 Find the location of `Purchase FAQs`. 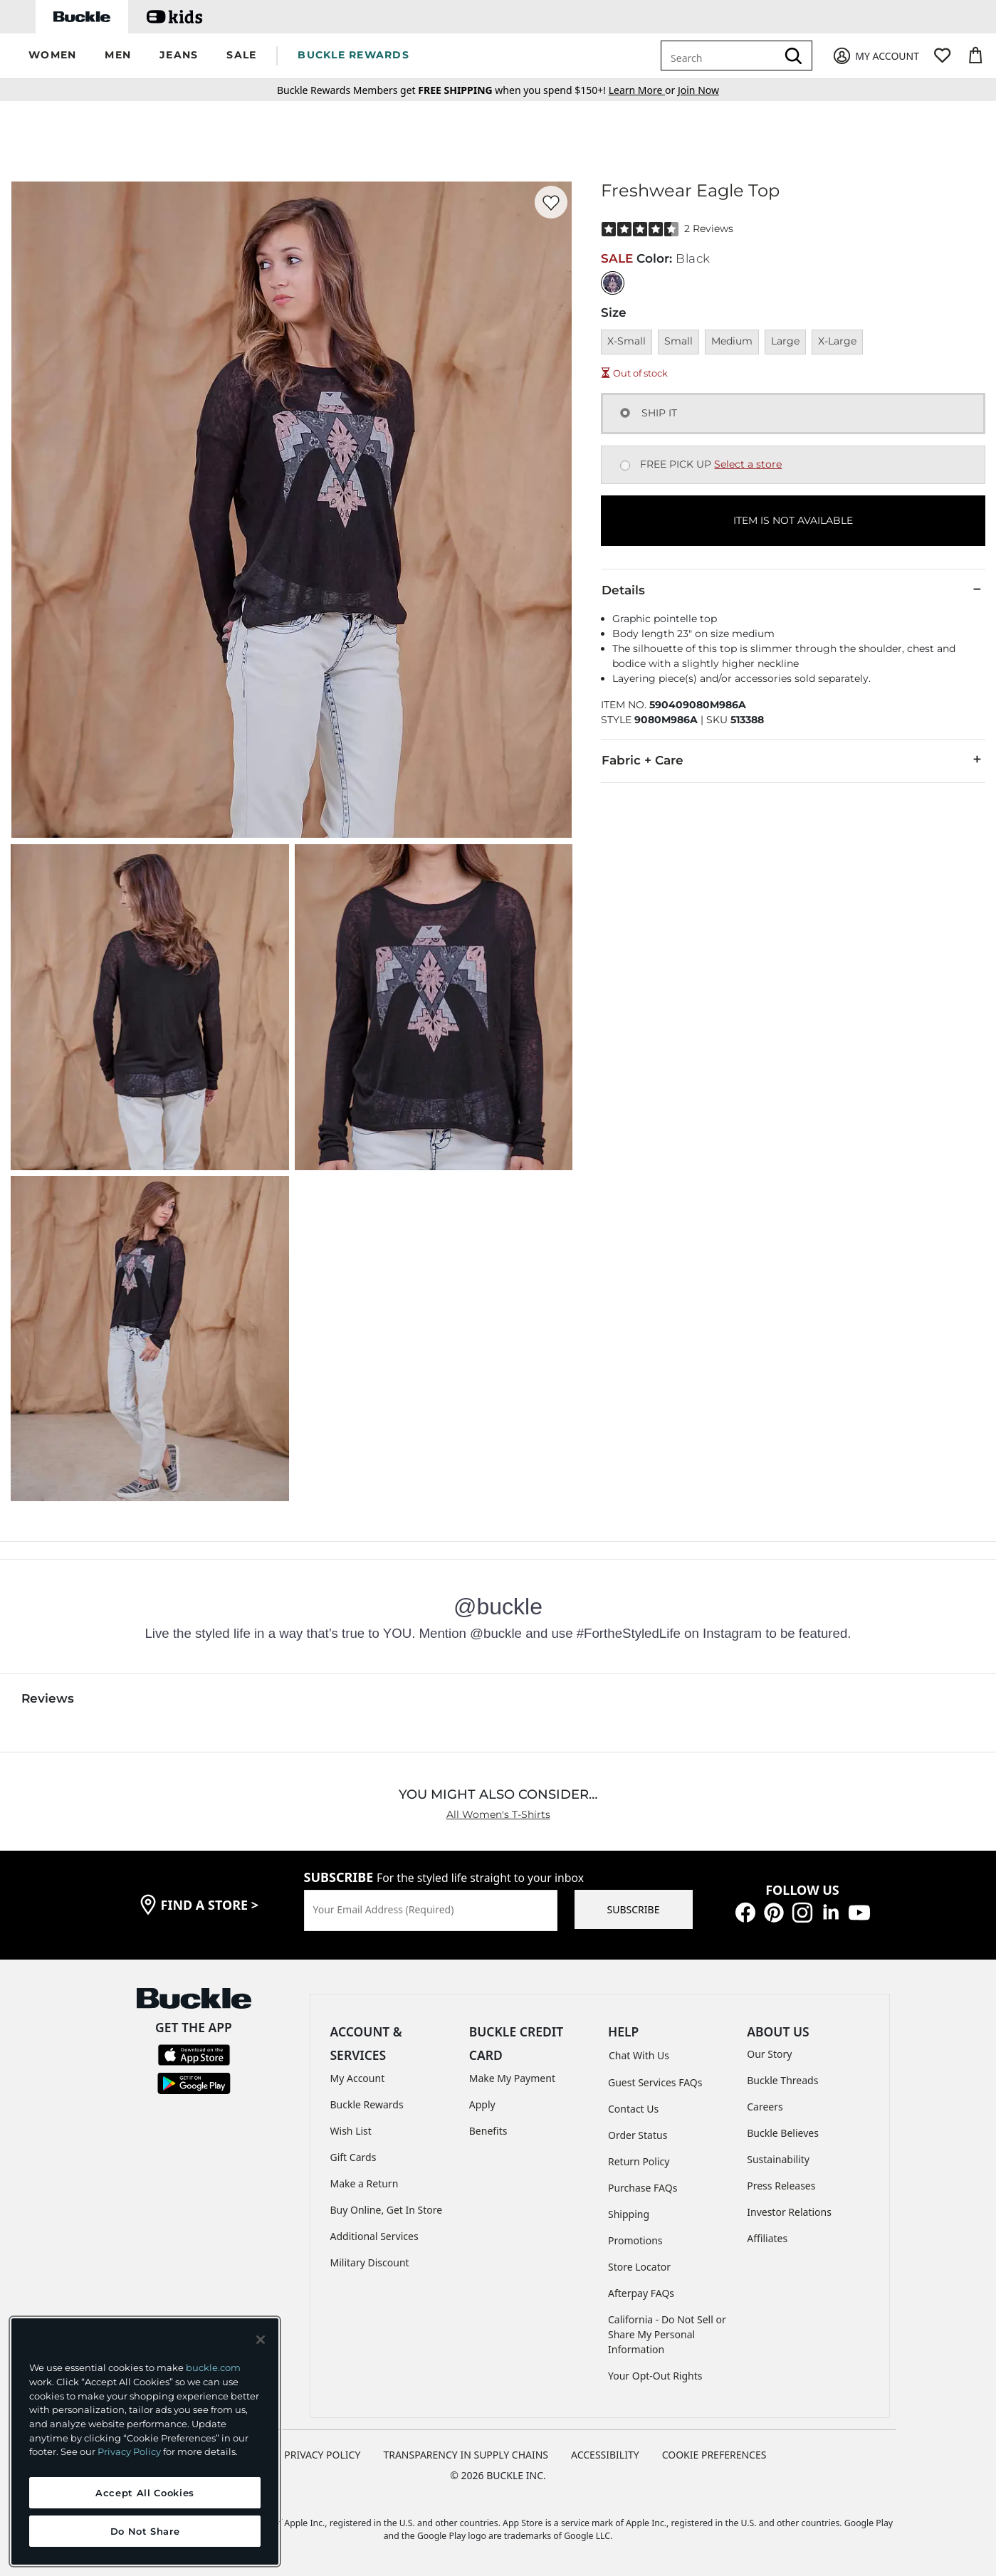

Purchase FAQs is located at coordinates (642, 2187).